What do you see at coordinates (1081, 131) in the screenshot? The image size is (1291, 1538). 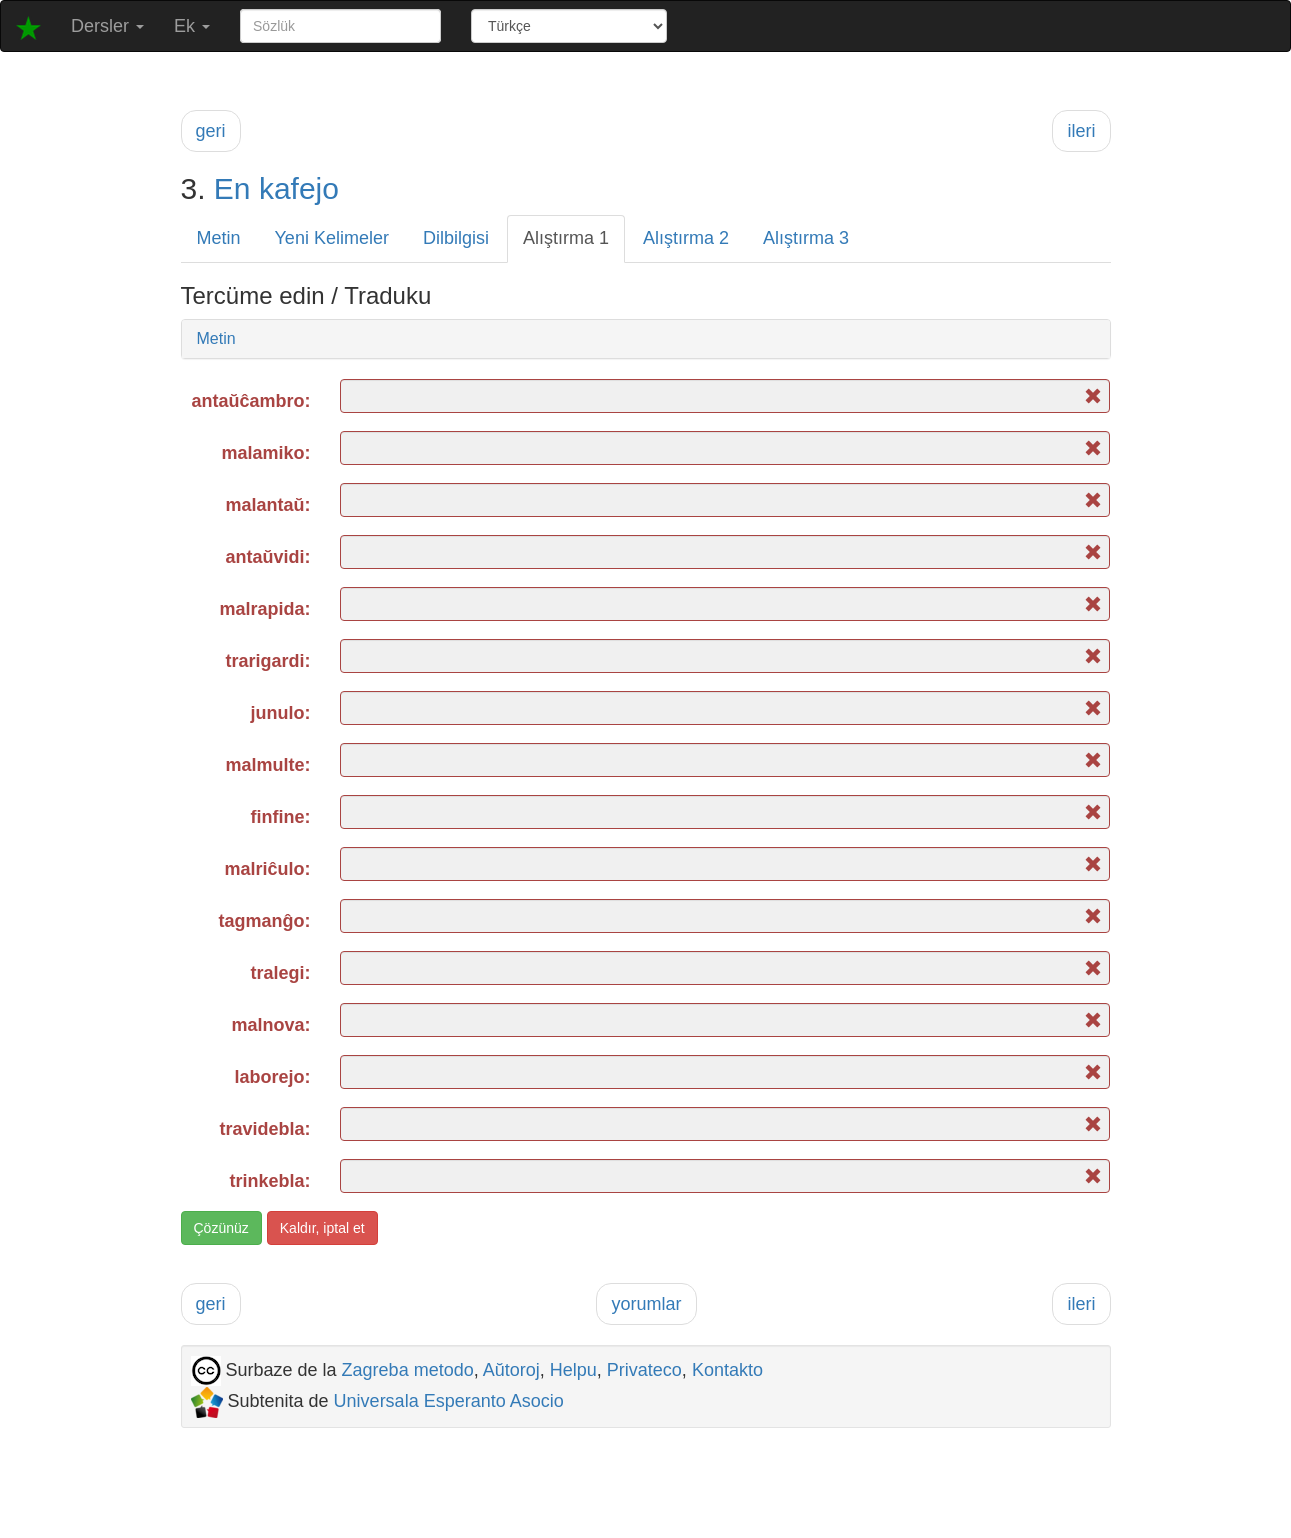 I see `ileri` at bounding box center [1081, 131].